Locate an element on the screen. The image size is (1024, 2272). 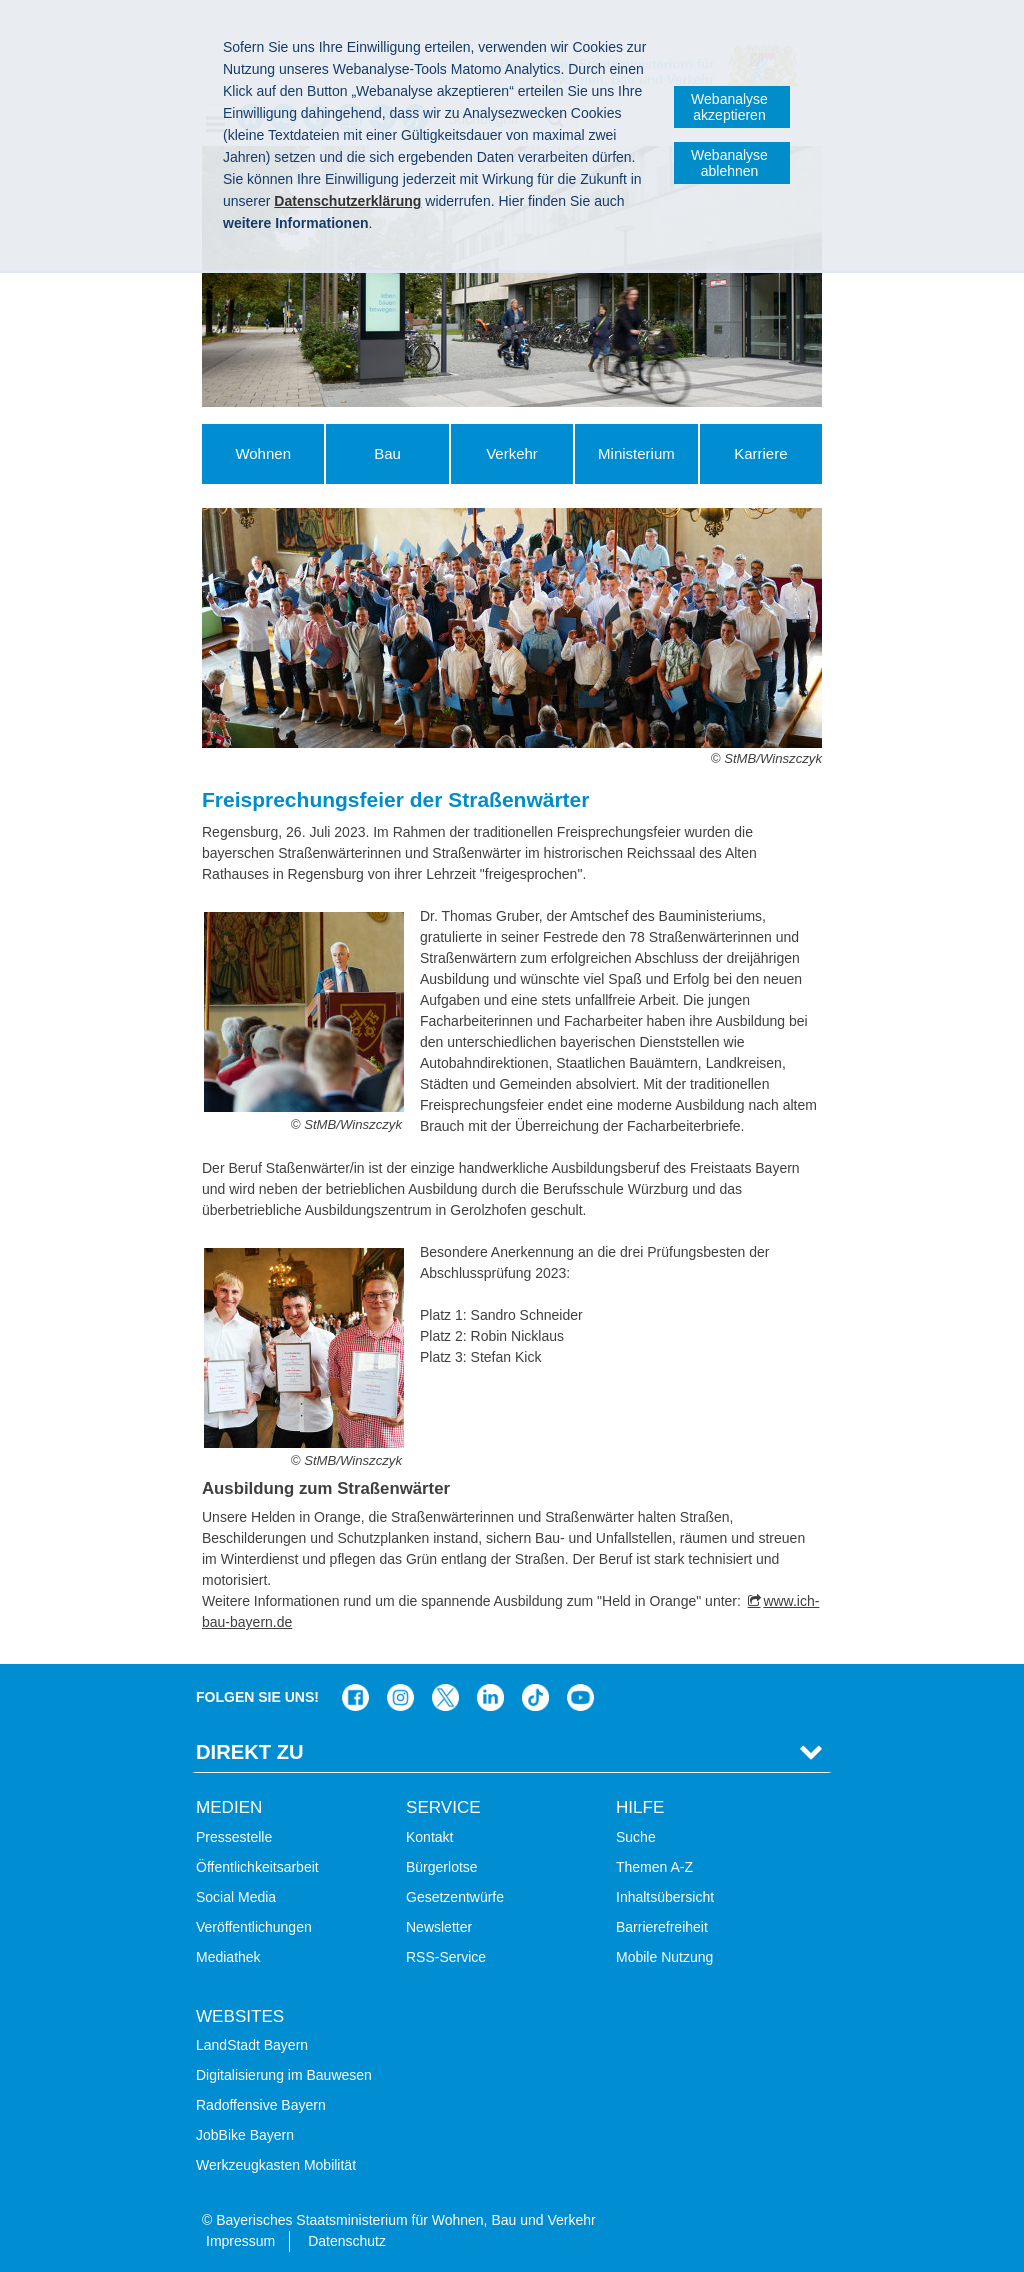
Webanalyse ablehnen is located at coordinates (729, 163).